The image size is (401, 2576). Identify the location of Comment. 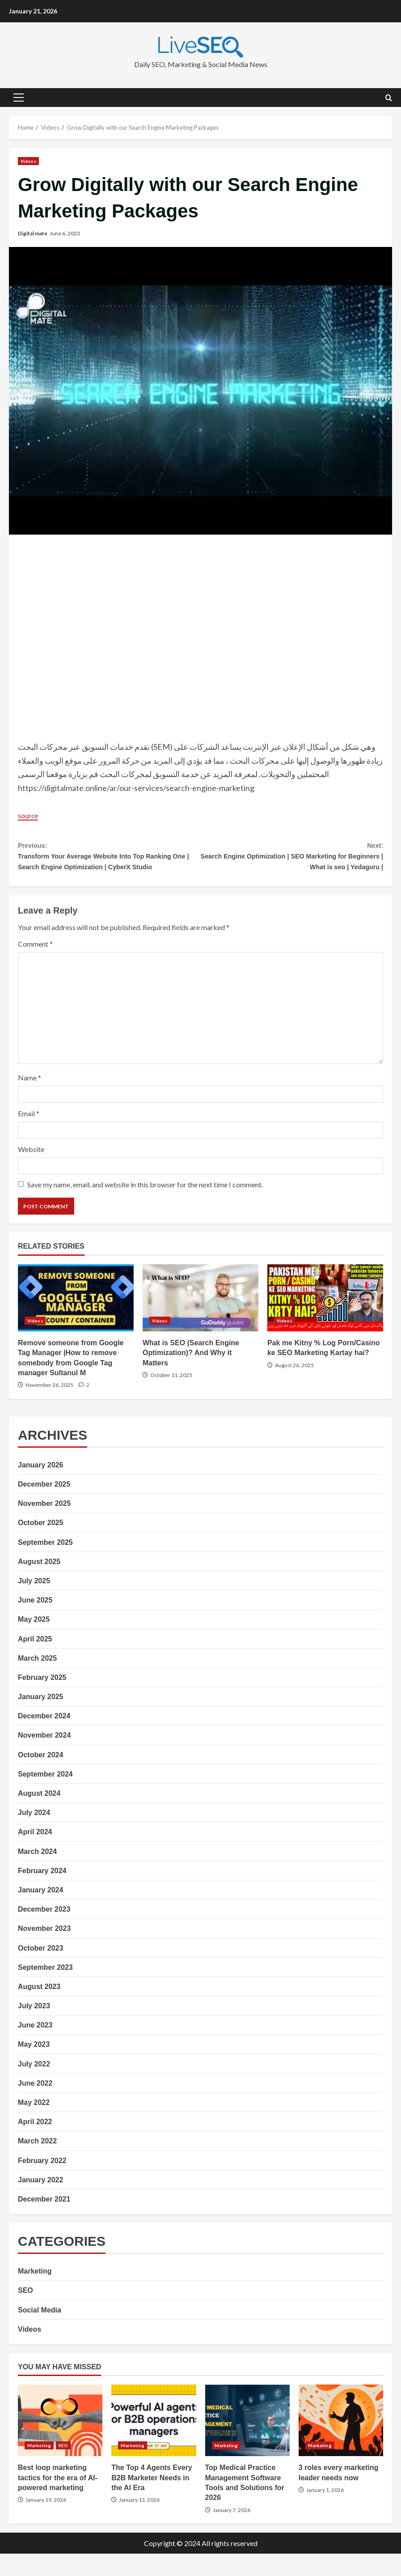
(35, 965).